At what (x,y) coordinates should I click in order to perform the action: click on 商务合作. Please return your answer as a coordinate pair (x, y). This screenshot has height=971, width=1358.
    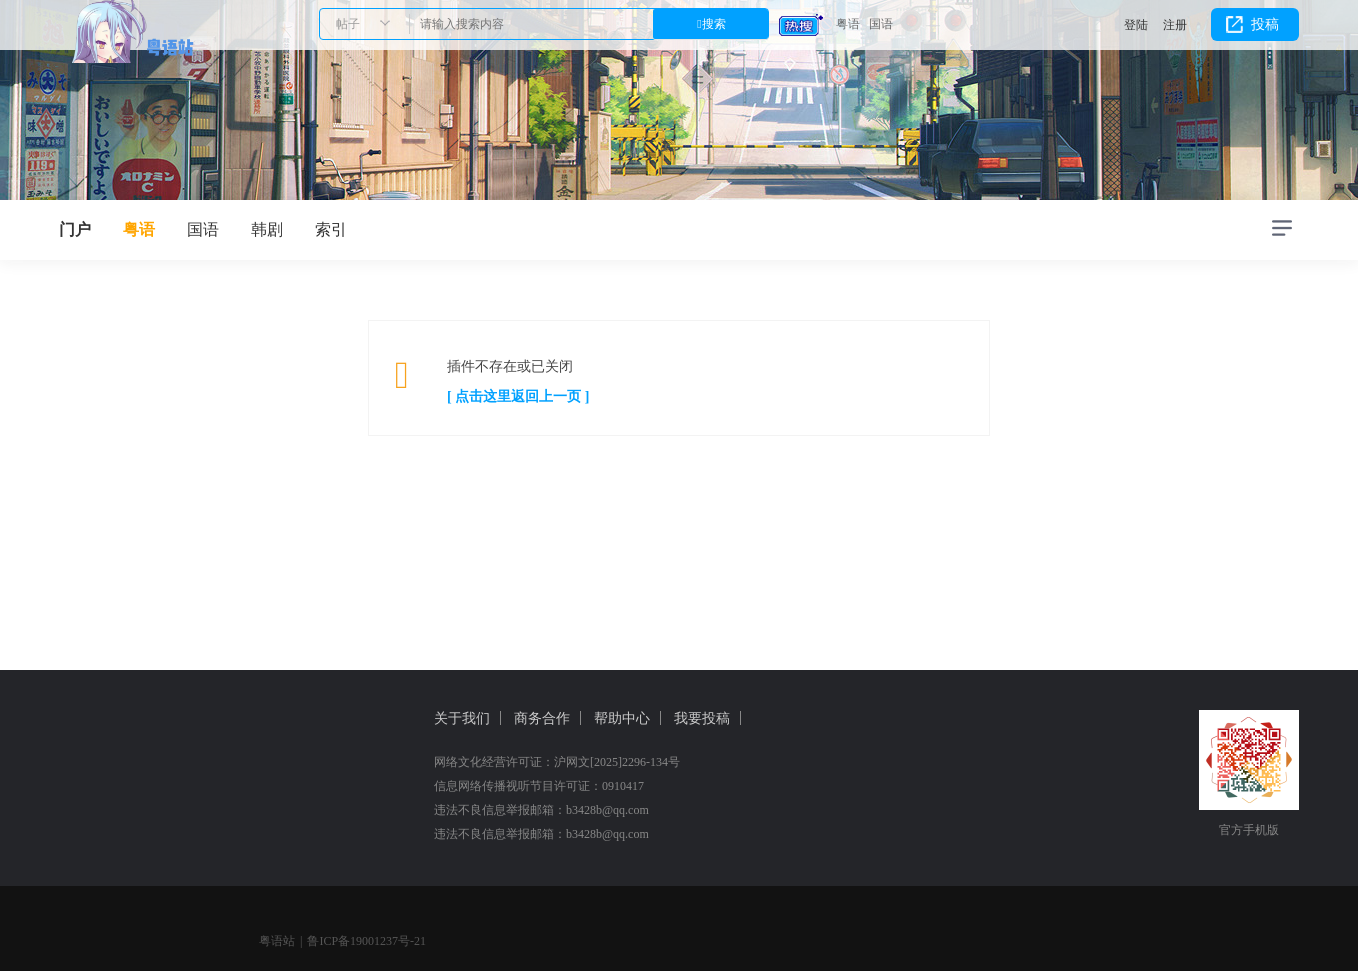
    Looking at the image, I should click on (542, 718).